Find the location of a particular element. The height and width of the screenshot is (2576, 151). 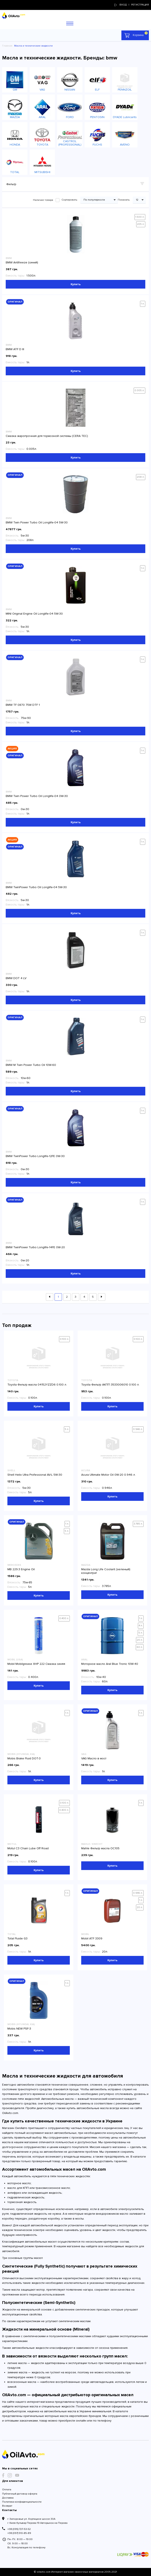

Оплата is located at coordinates (6, 2489).